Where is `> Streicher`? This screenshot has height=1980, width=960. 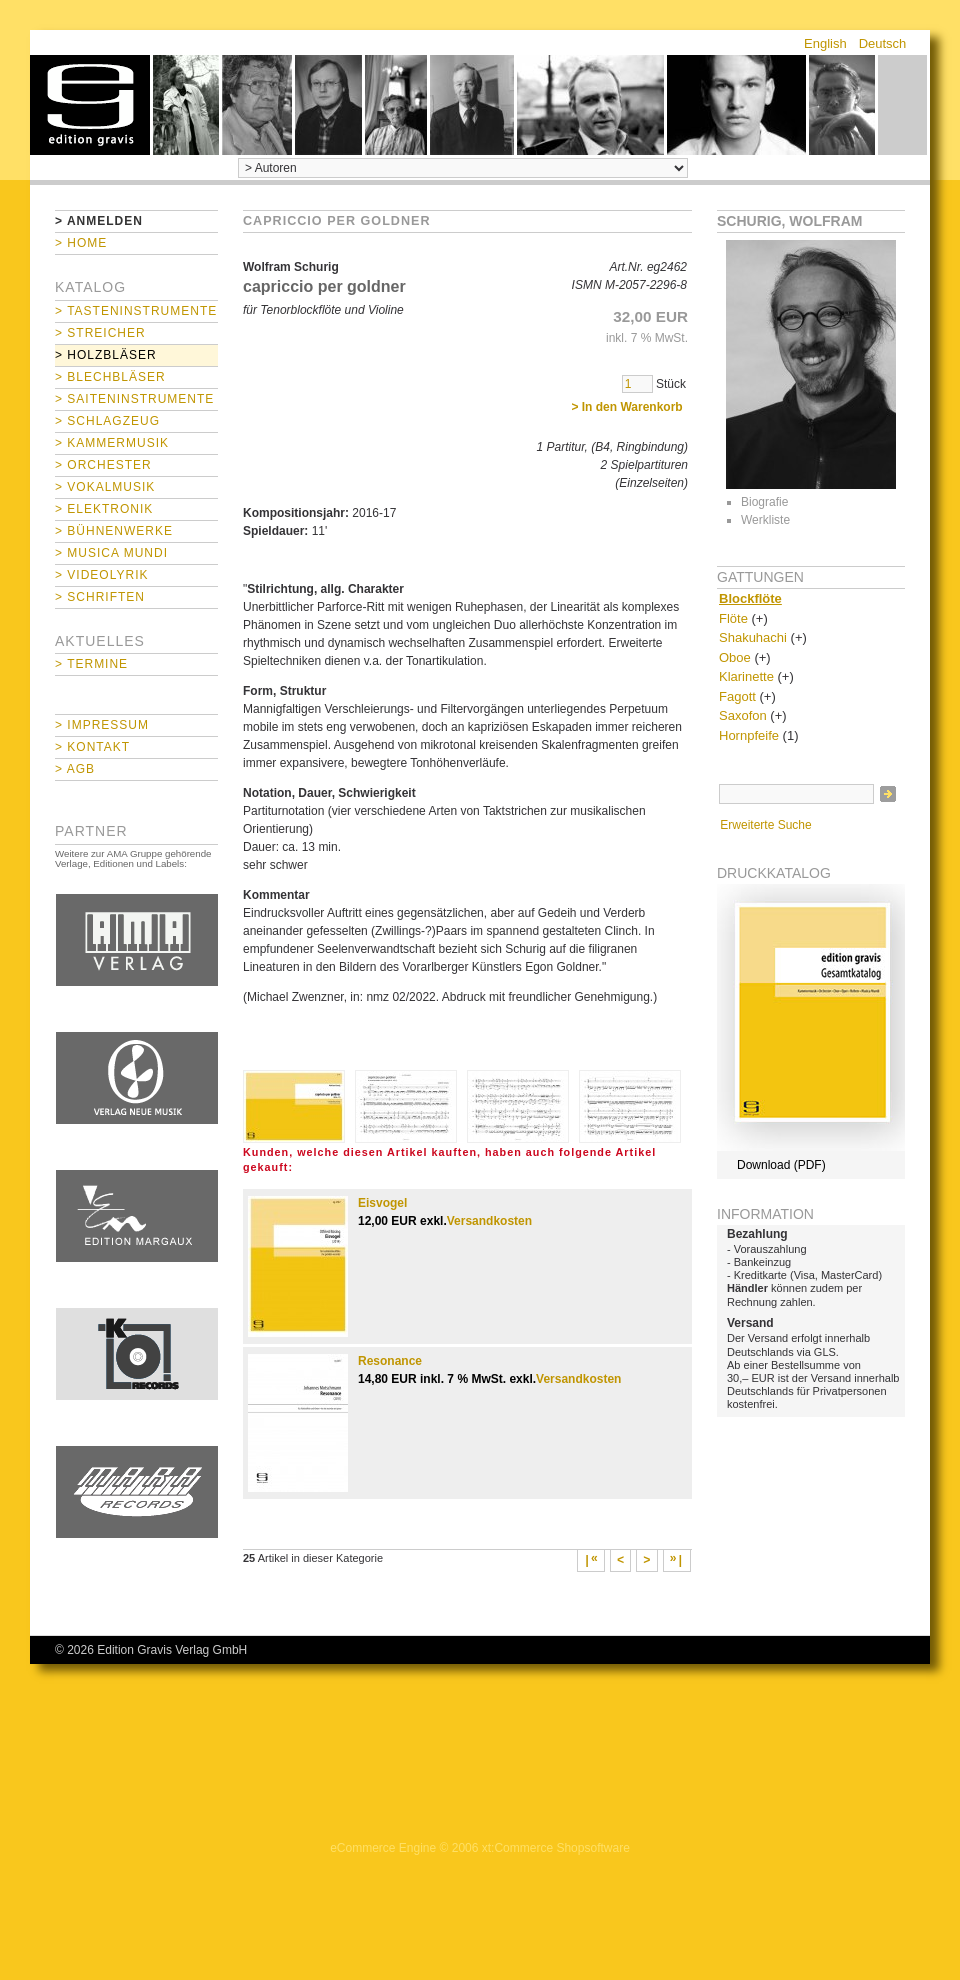 > Streicher is located at coordinates (100, 333).